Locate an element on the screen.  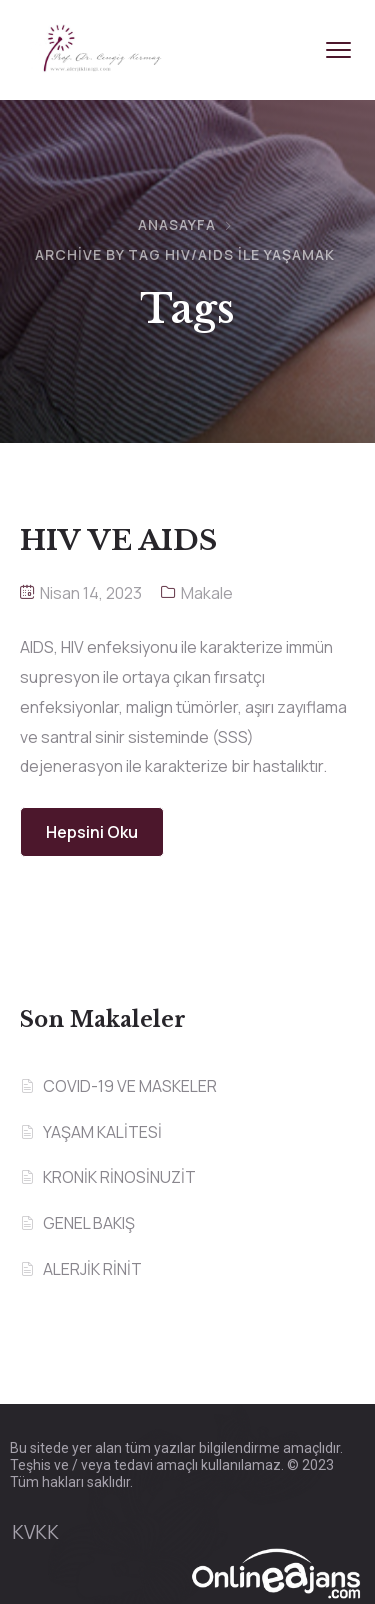
YAŞAM KALİTESİ is located at coordinates (102, 1132).